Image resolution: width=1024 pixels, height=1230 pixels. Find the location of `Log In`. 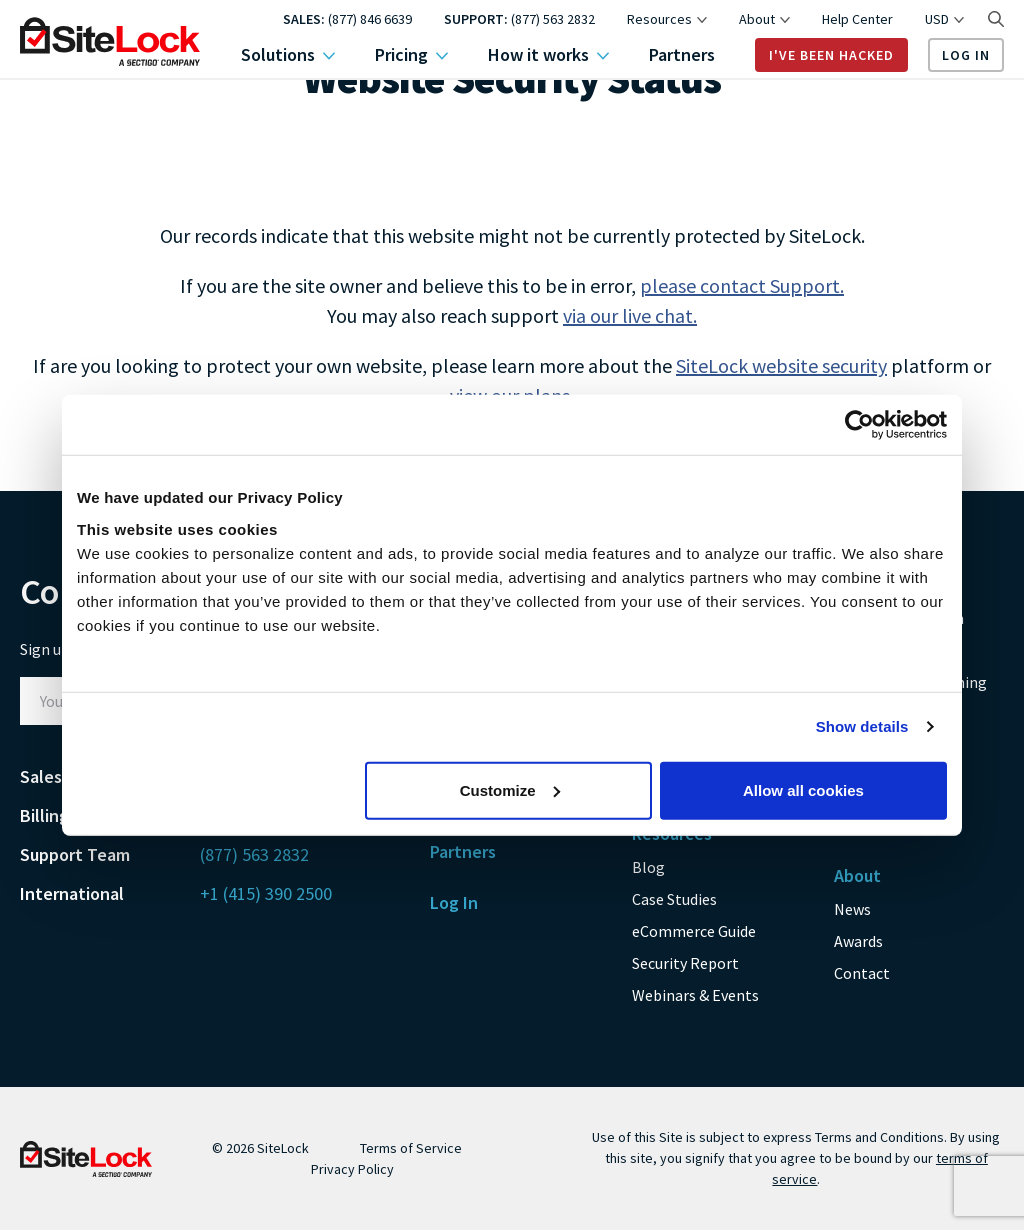

Log In is located at coordinates (966, 55).